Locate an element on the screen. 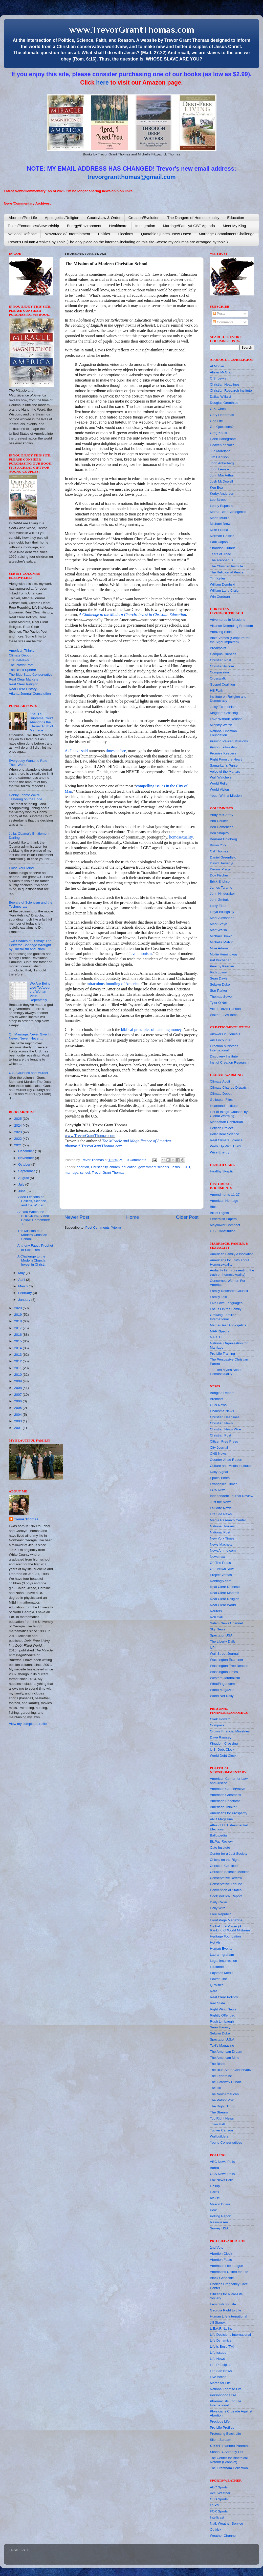 The image size is (263, 2576). Jill Stanek is located at coordinates (218, 2322).